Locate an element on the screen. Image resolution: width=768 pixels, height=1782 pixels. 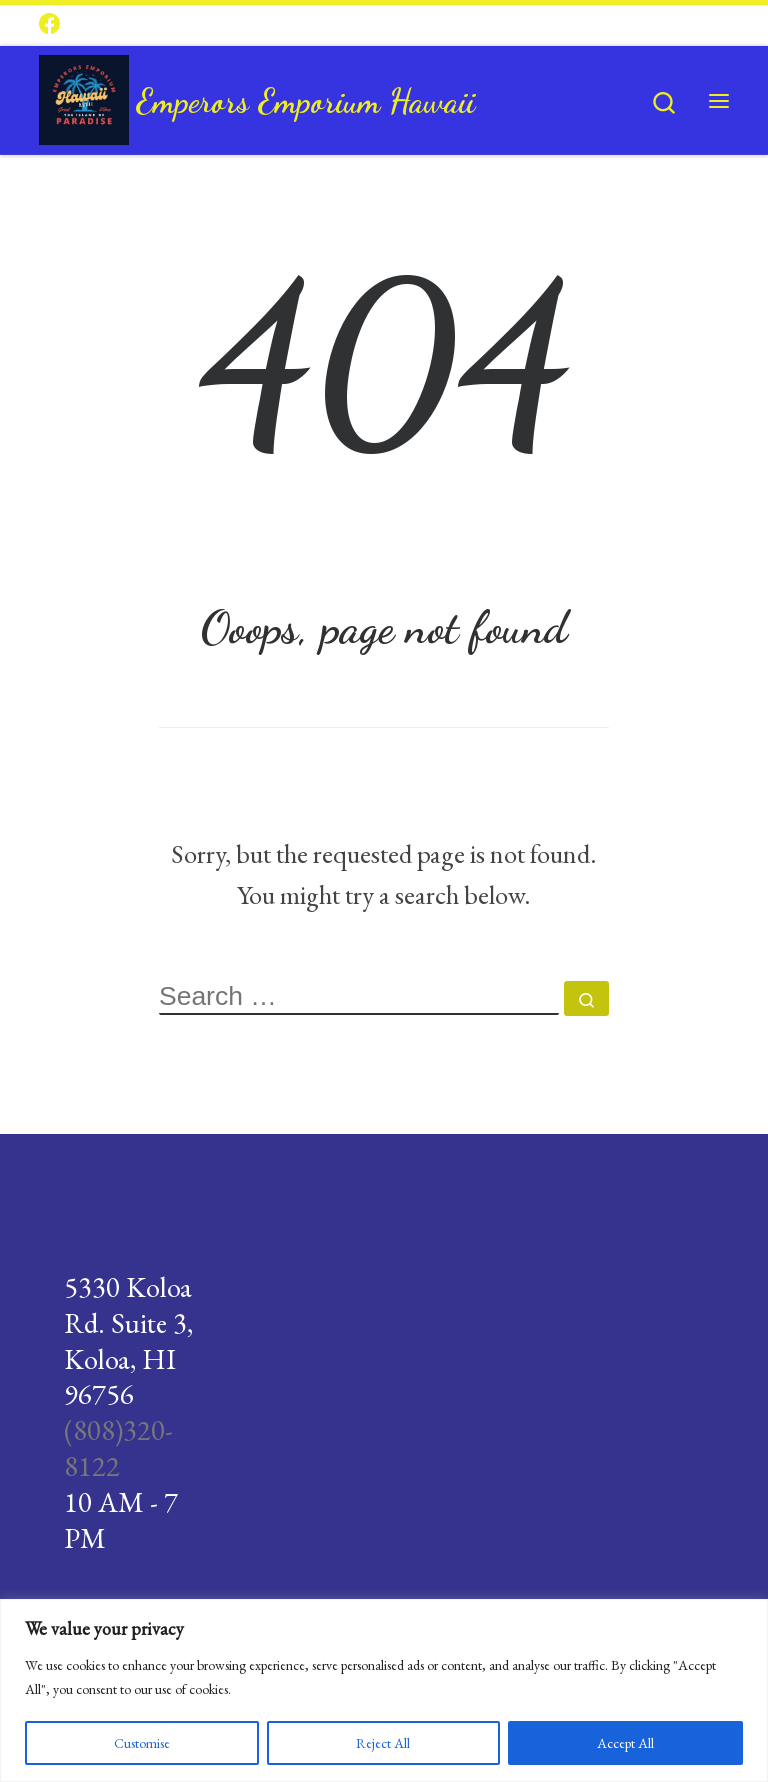
[region] is located at coordinates (384, 1690).